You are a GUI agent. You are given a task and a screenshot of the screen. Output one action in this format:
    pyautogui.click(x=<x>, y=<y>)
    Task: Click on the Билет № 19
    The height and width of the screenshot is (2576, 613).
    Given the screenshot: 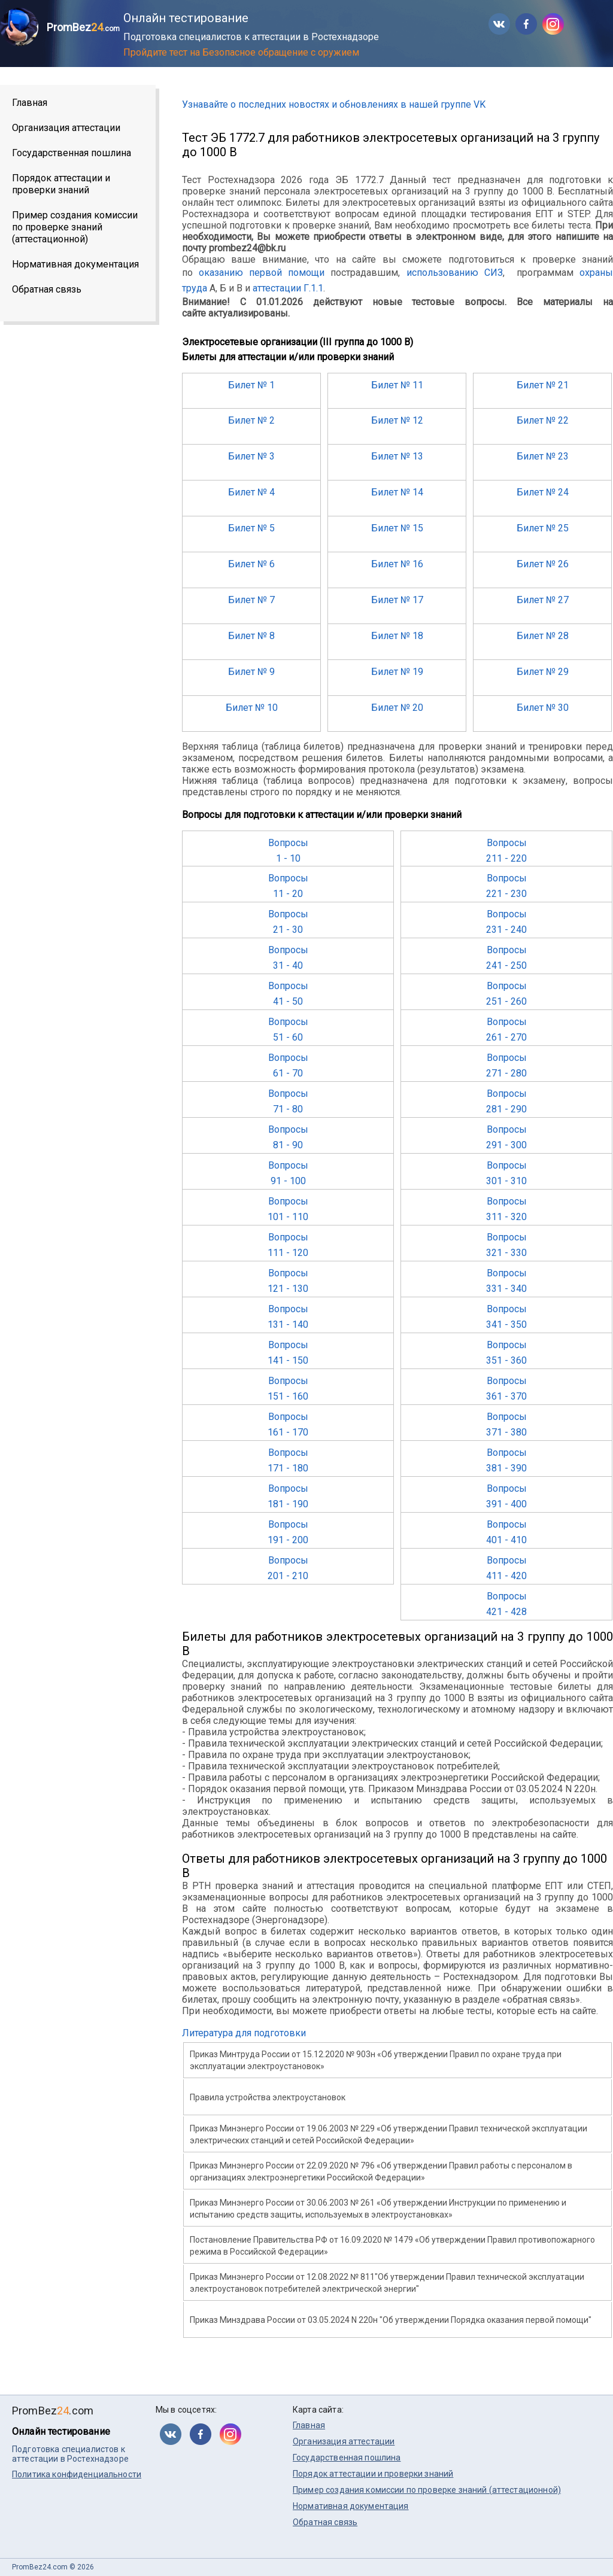 What is the action you would take?
    pyautogui.click(x=397, y=671)
    